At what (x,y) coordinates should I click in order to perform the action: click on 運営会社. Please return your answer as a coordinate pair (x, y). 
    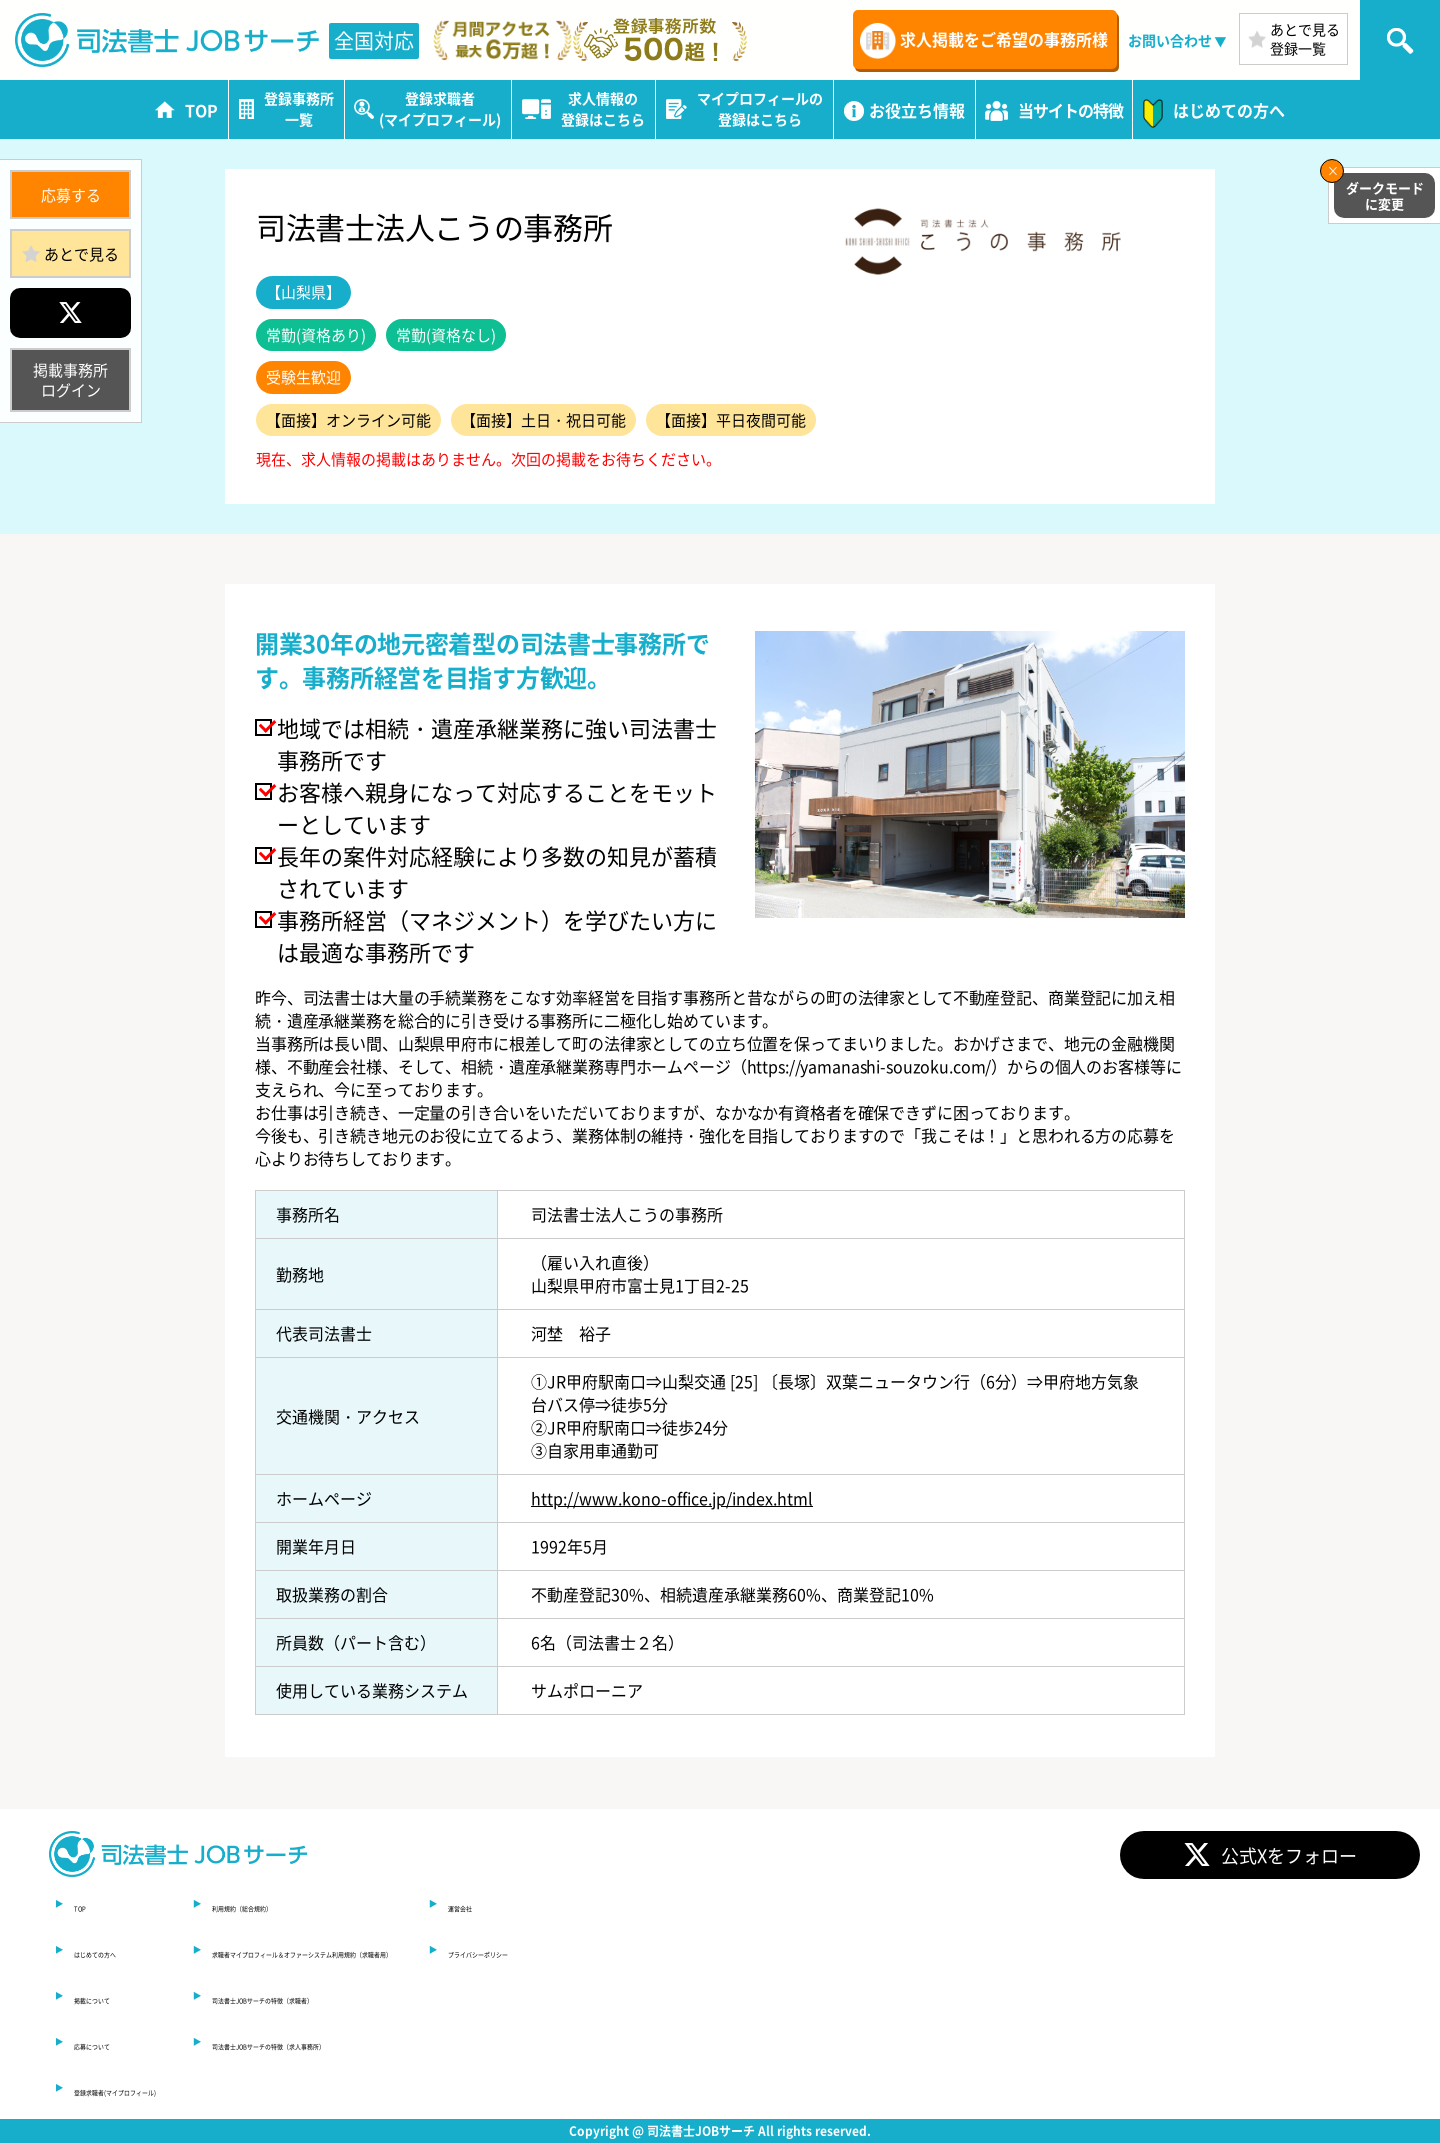
    Looking at the image, I should click on (916, 1904).